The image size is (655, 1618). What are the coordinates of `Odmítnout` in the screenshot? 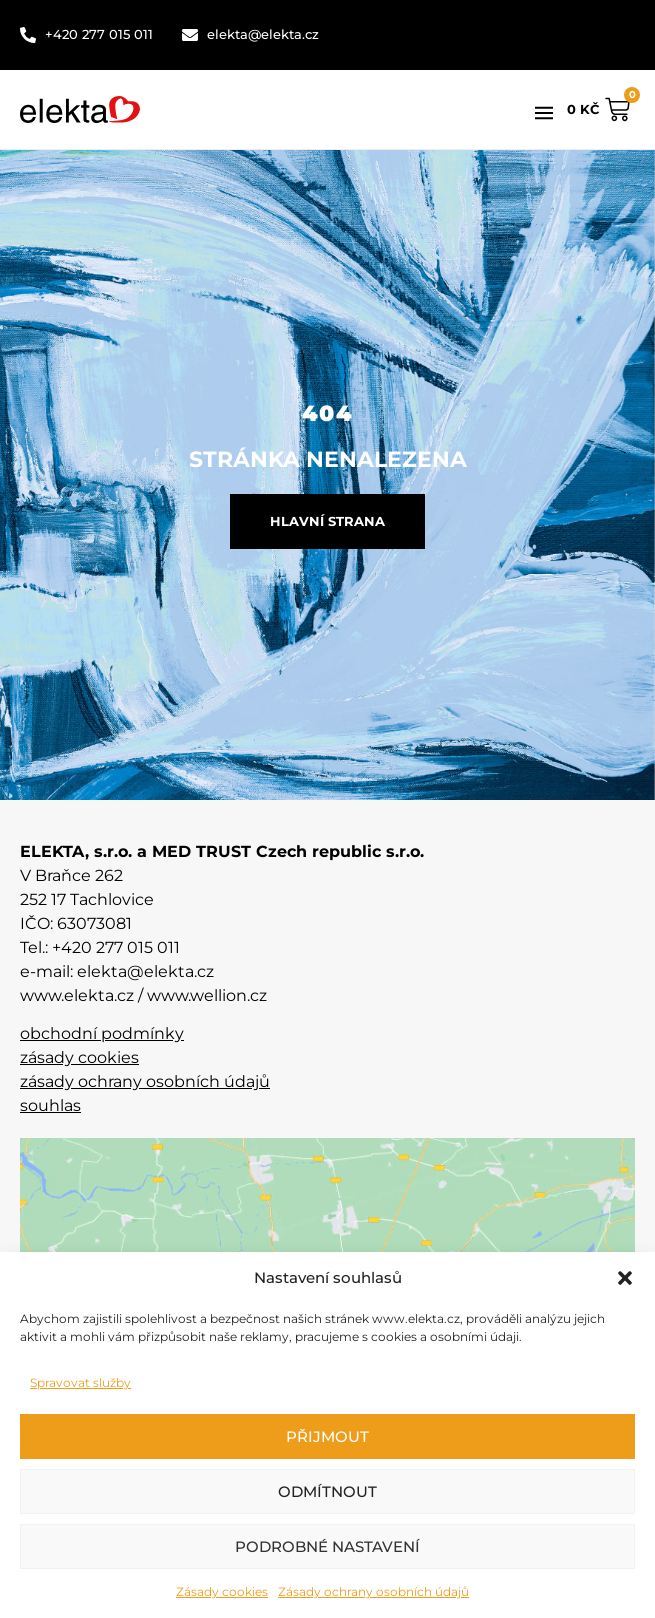 It's located at (327, 1491).